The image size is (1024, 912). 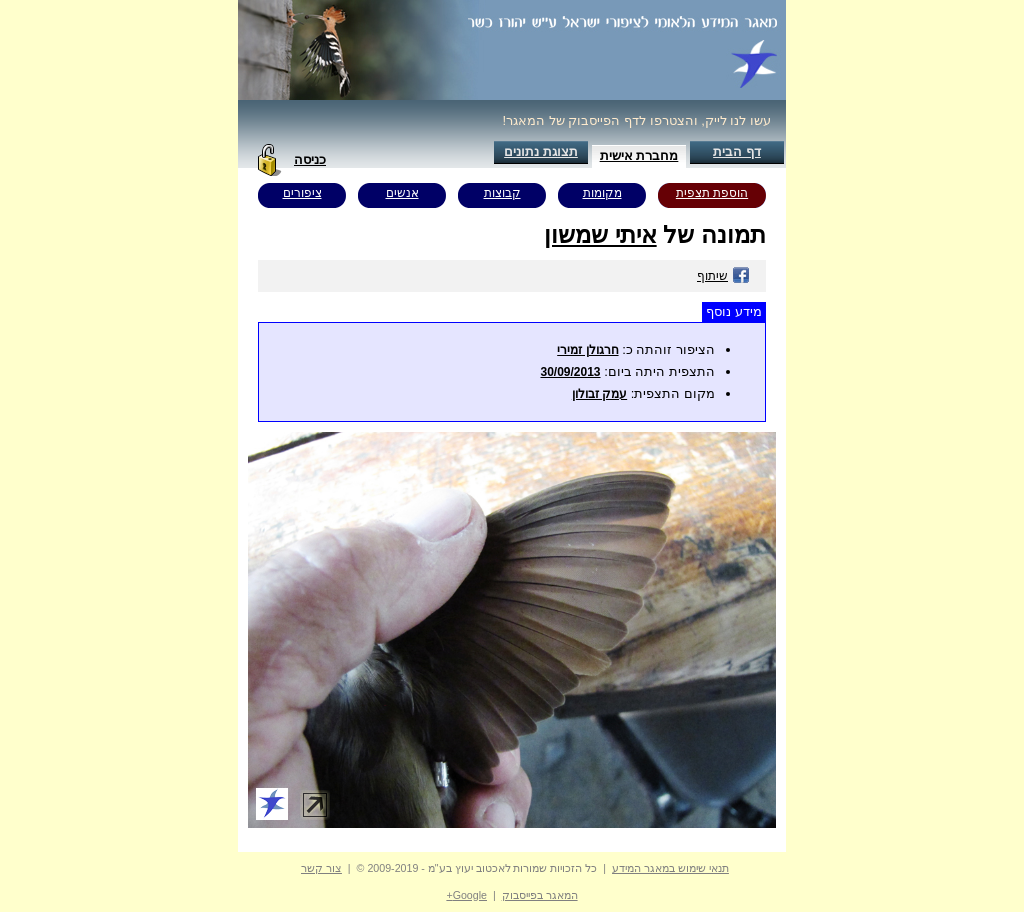 What do you see at coordinates (712, 193) in the screenshot?
I see `הוספת תצפית` at bounding box center [712, 193].